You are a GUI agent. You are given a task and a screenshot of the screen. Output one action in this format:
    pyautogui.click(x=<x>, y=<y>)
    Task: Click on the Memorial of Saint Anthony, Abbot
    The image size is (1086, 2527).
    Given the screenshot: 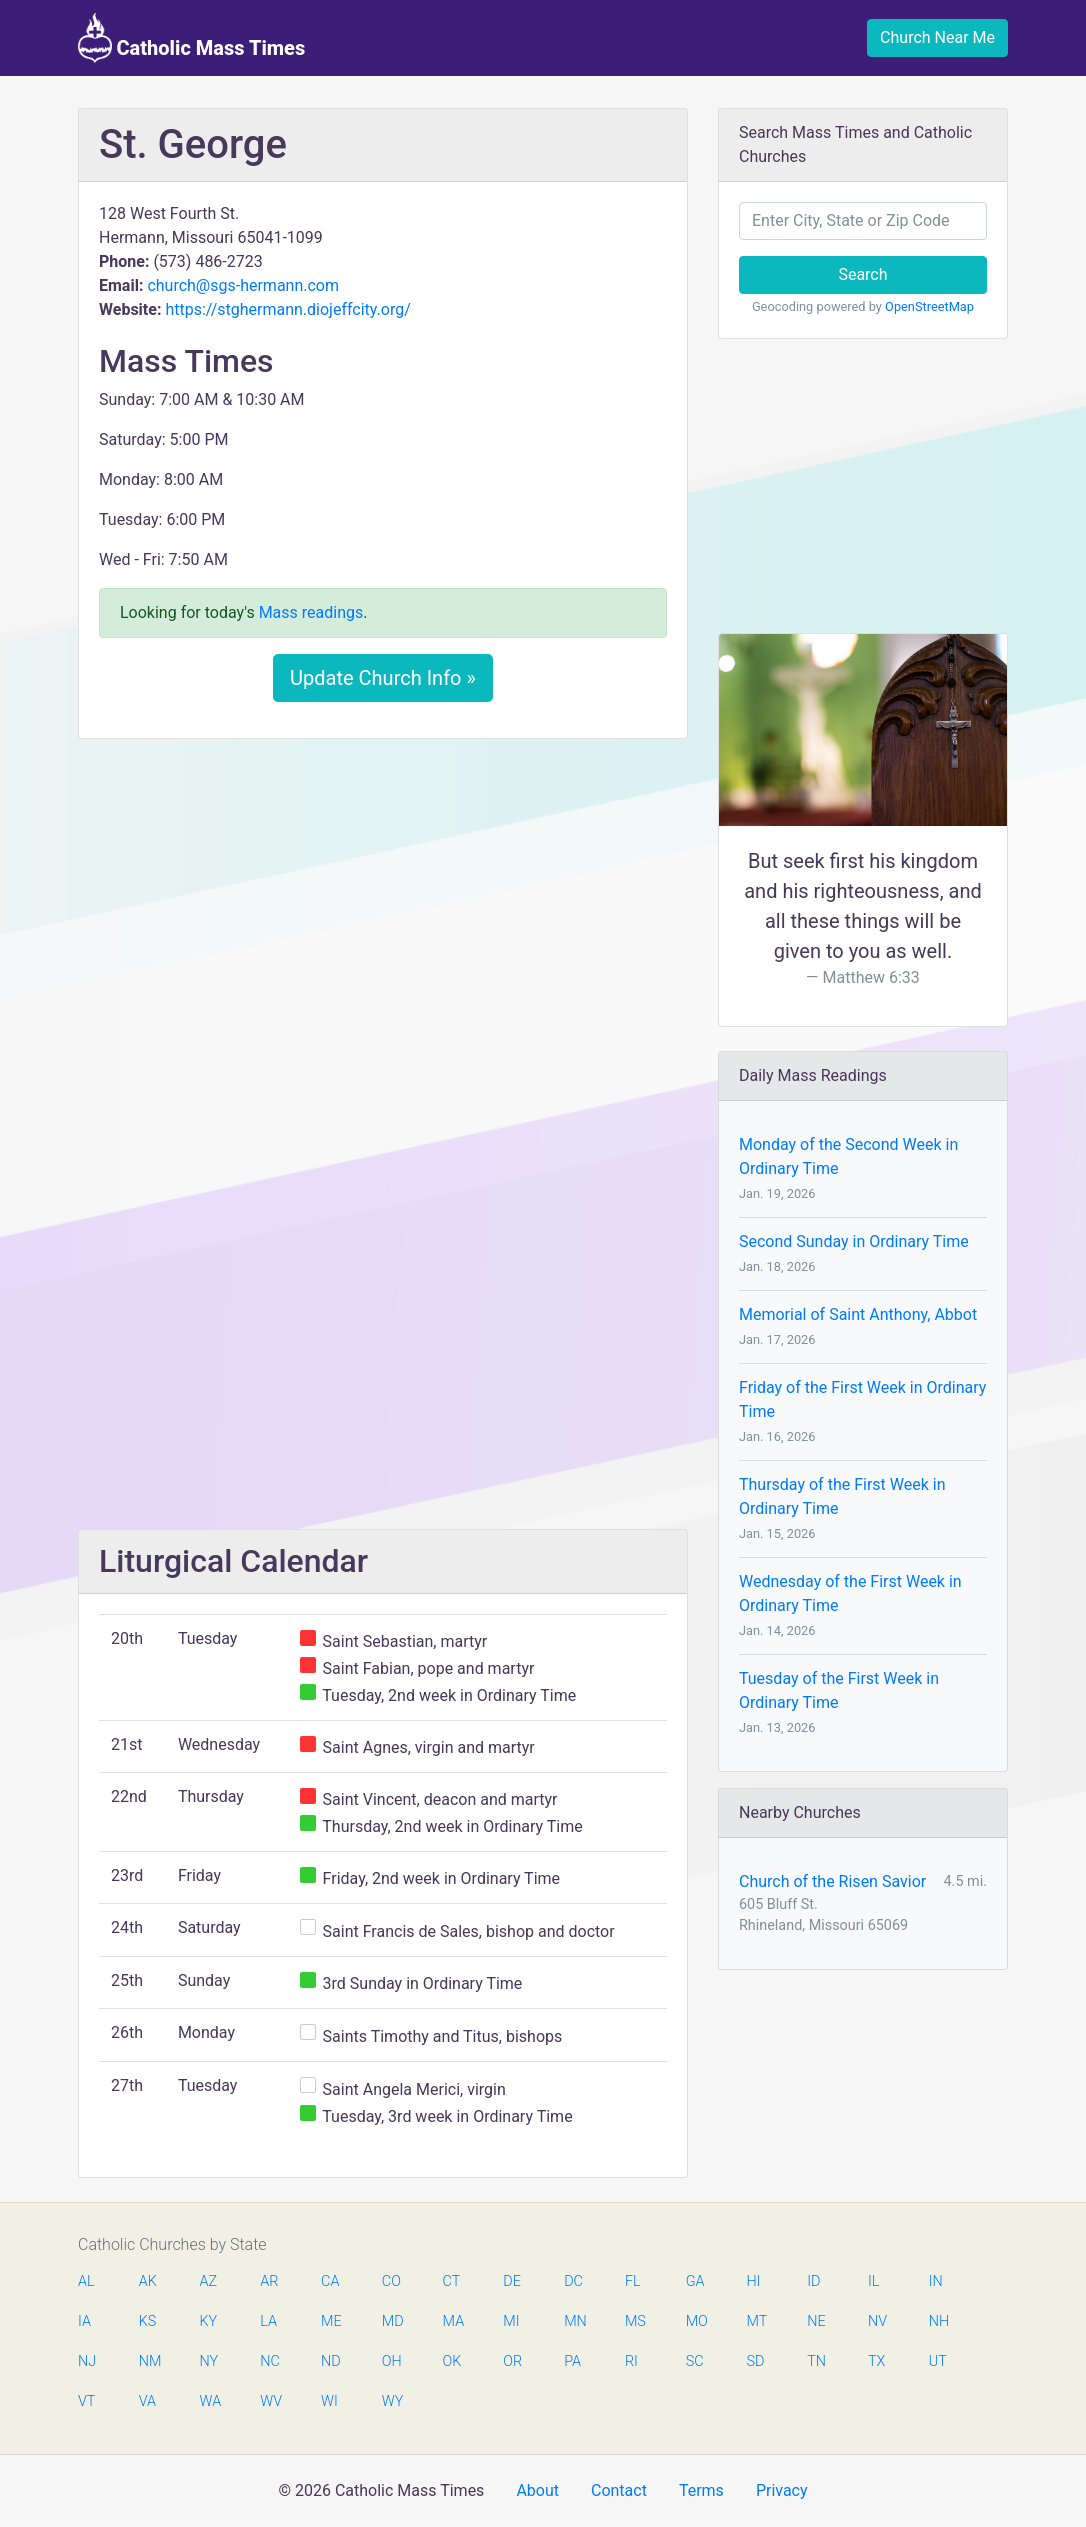 What is the action you would take?
    pyautogui.click(x=858, y=1314)
    